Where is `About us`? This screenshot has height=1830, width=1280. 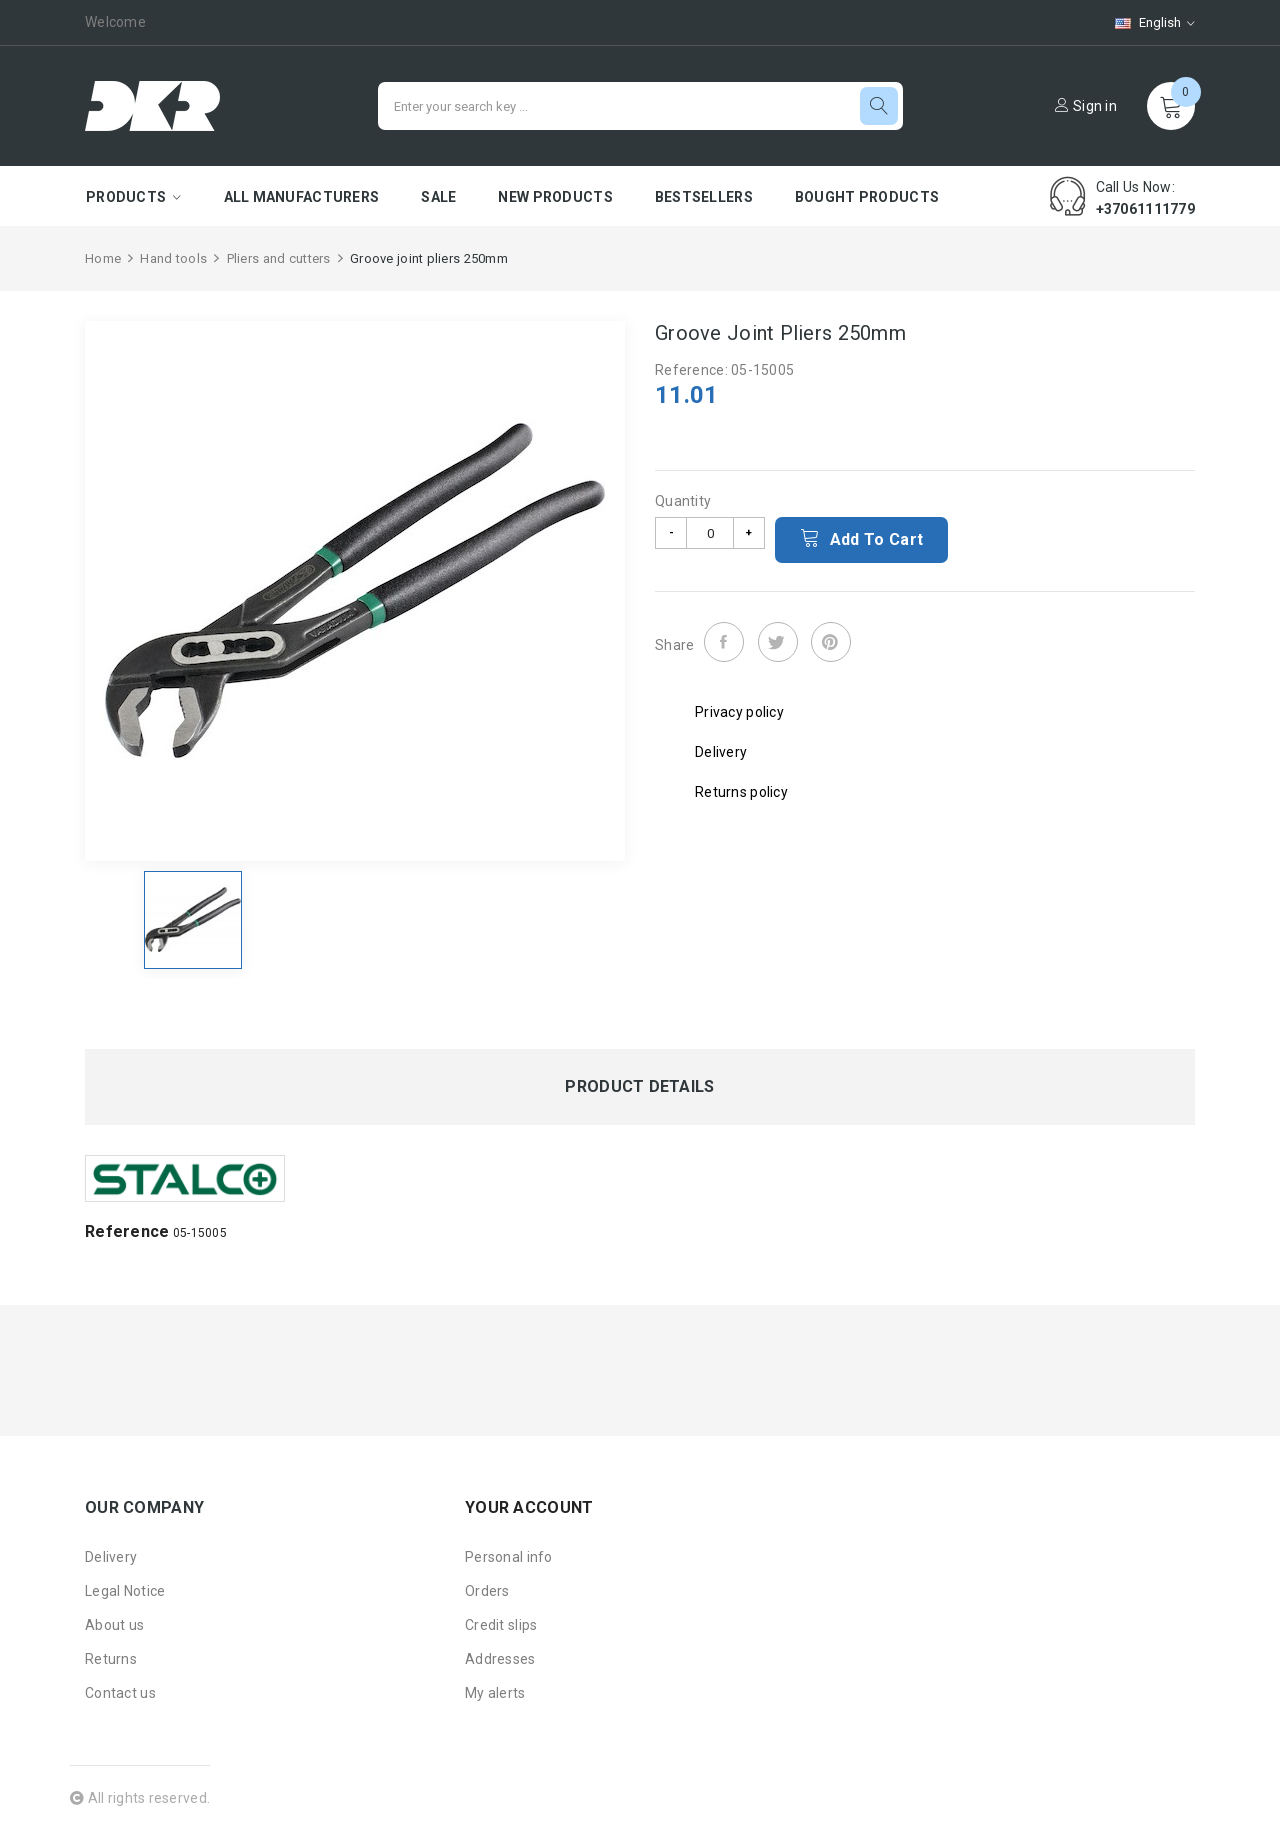 About us is located at coordinates (114, 1625).